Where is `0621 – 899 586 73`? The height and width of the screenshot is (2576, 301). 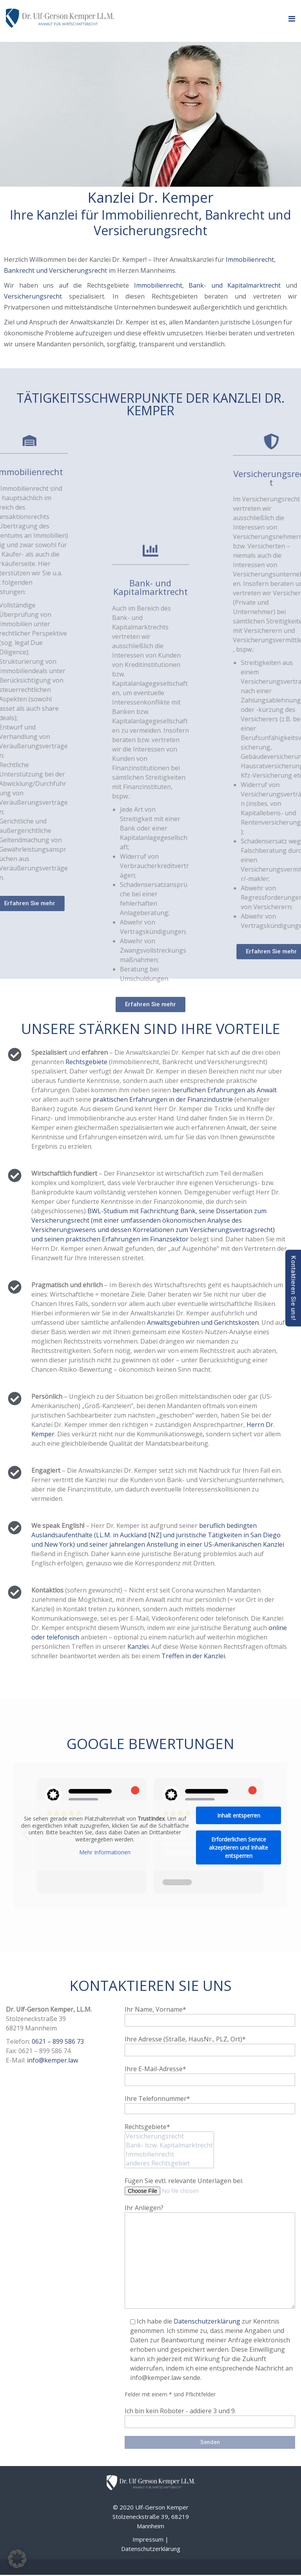
0621 – 899 586 73 is located at coordinates (58, 2041).